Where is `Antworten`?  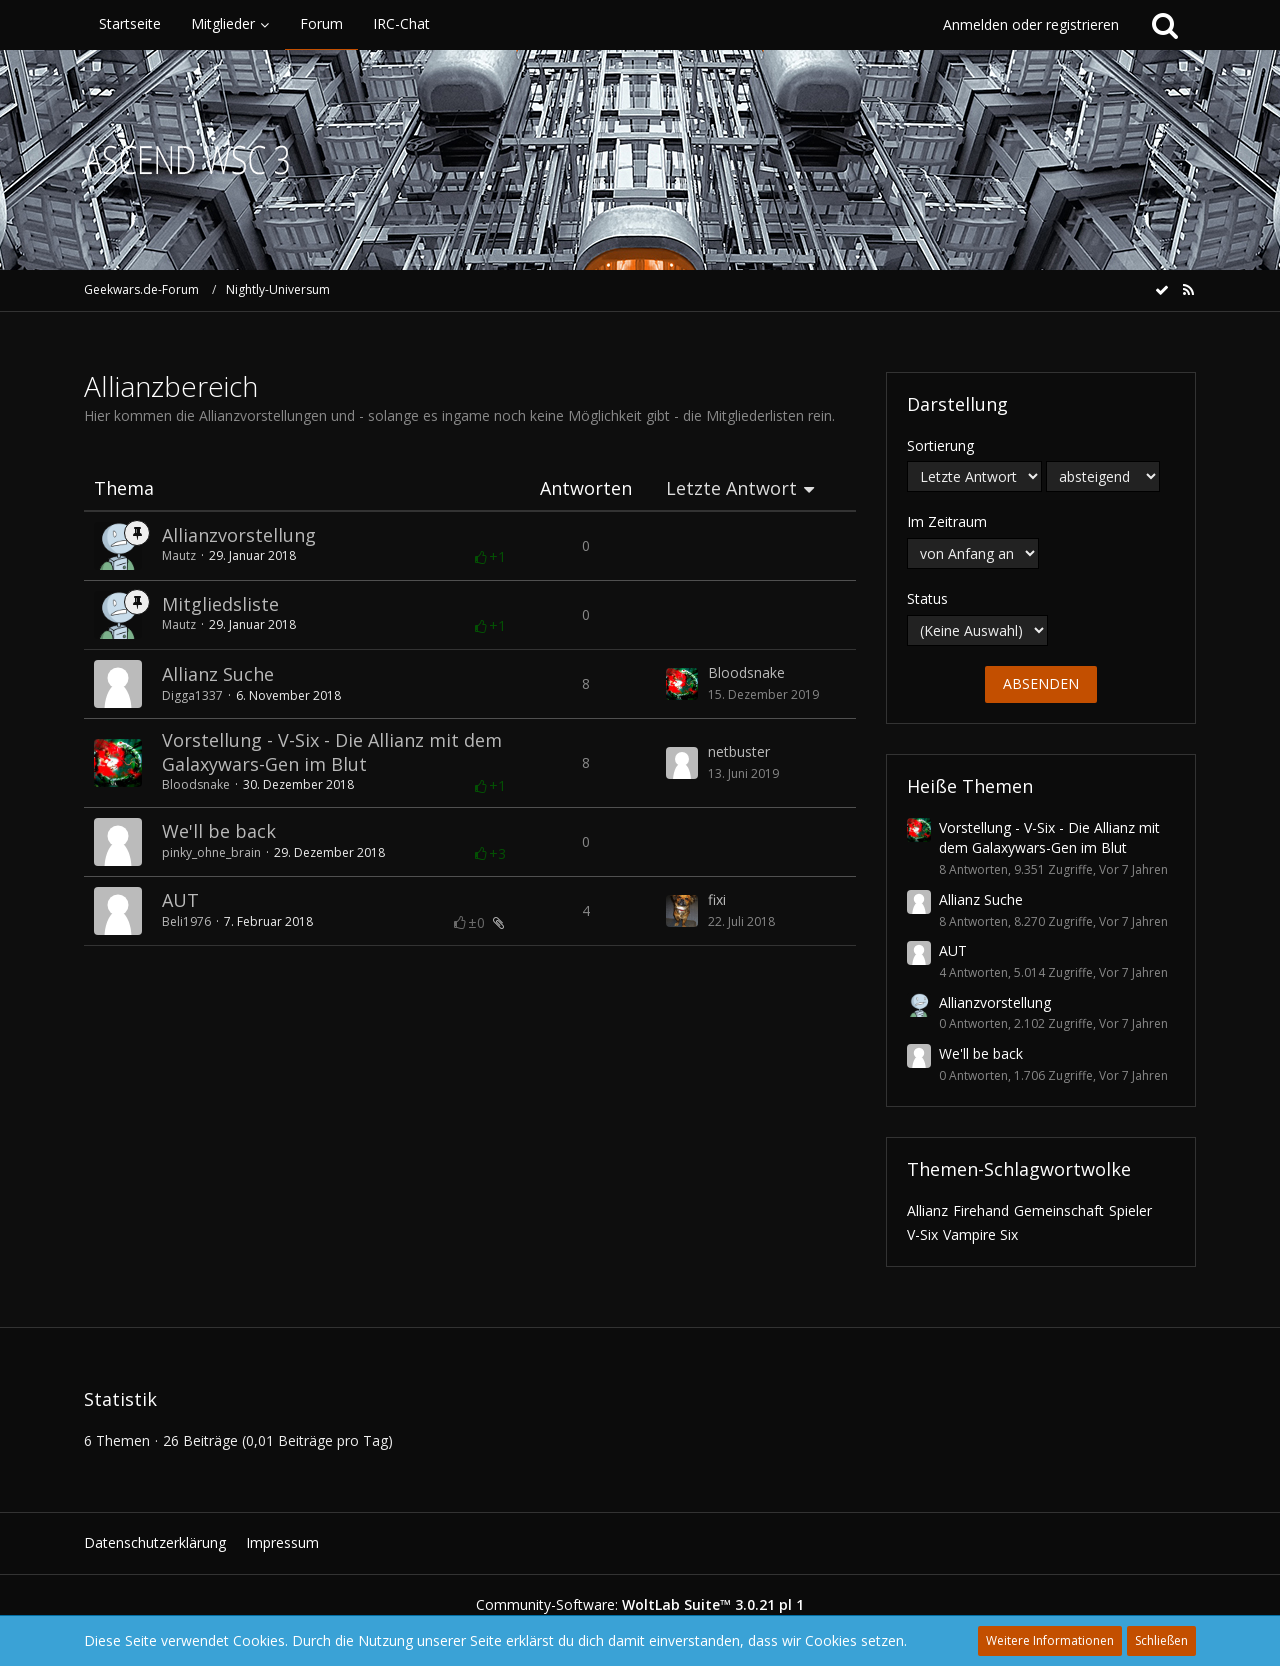 Antworten is located at coordinates (586, 488).